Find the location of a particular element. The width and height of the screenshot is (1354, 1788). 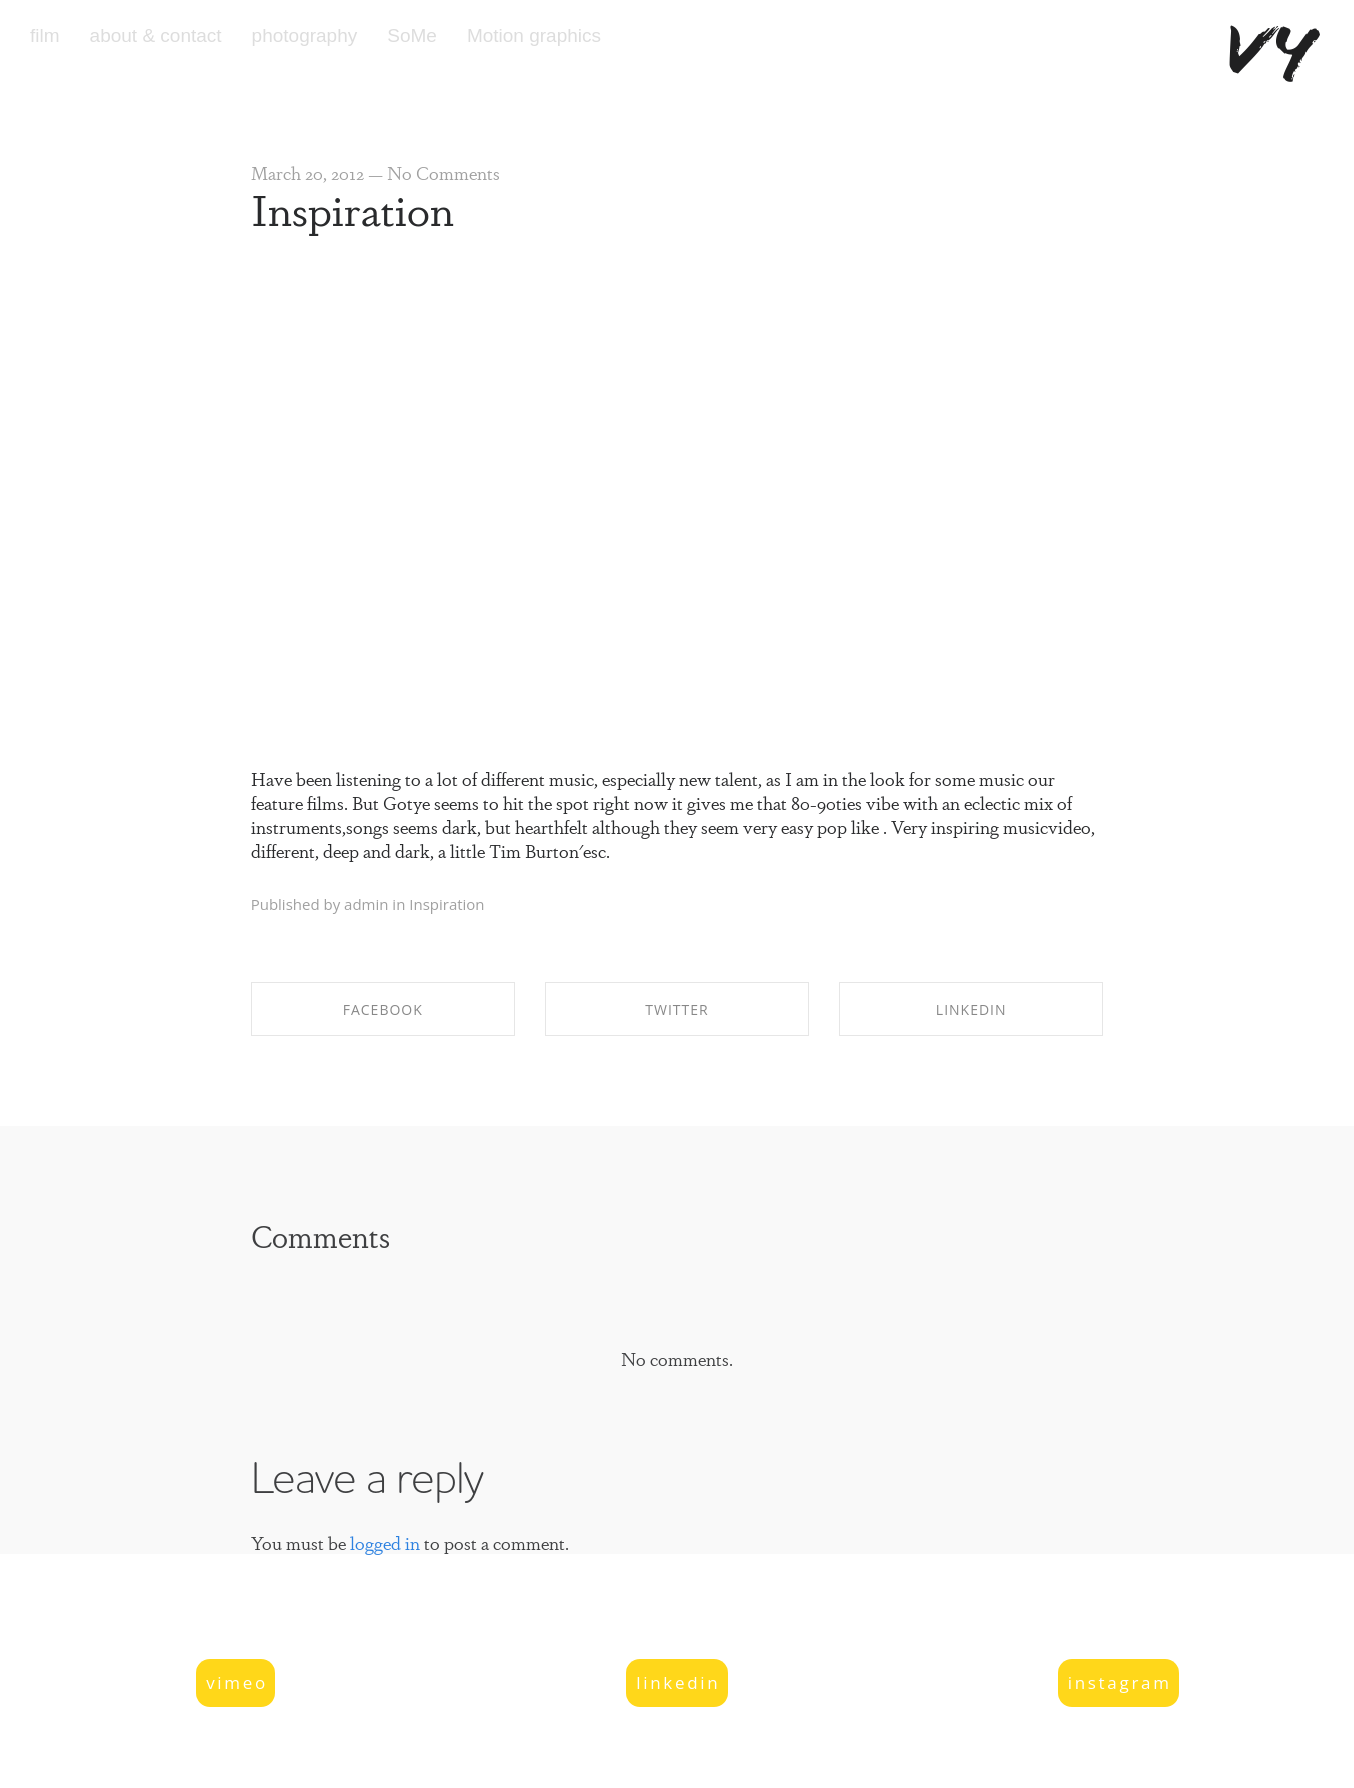

No Comments is located at coordinates (443, 172).